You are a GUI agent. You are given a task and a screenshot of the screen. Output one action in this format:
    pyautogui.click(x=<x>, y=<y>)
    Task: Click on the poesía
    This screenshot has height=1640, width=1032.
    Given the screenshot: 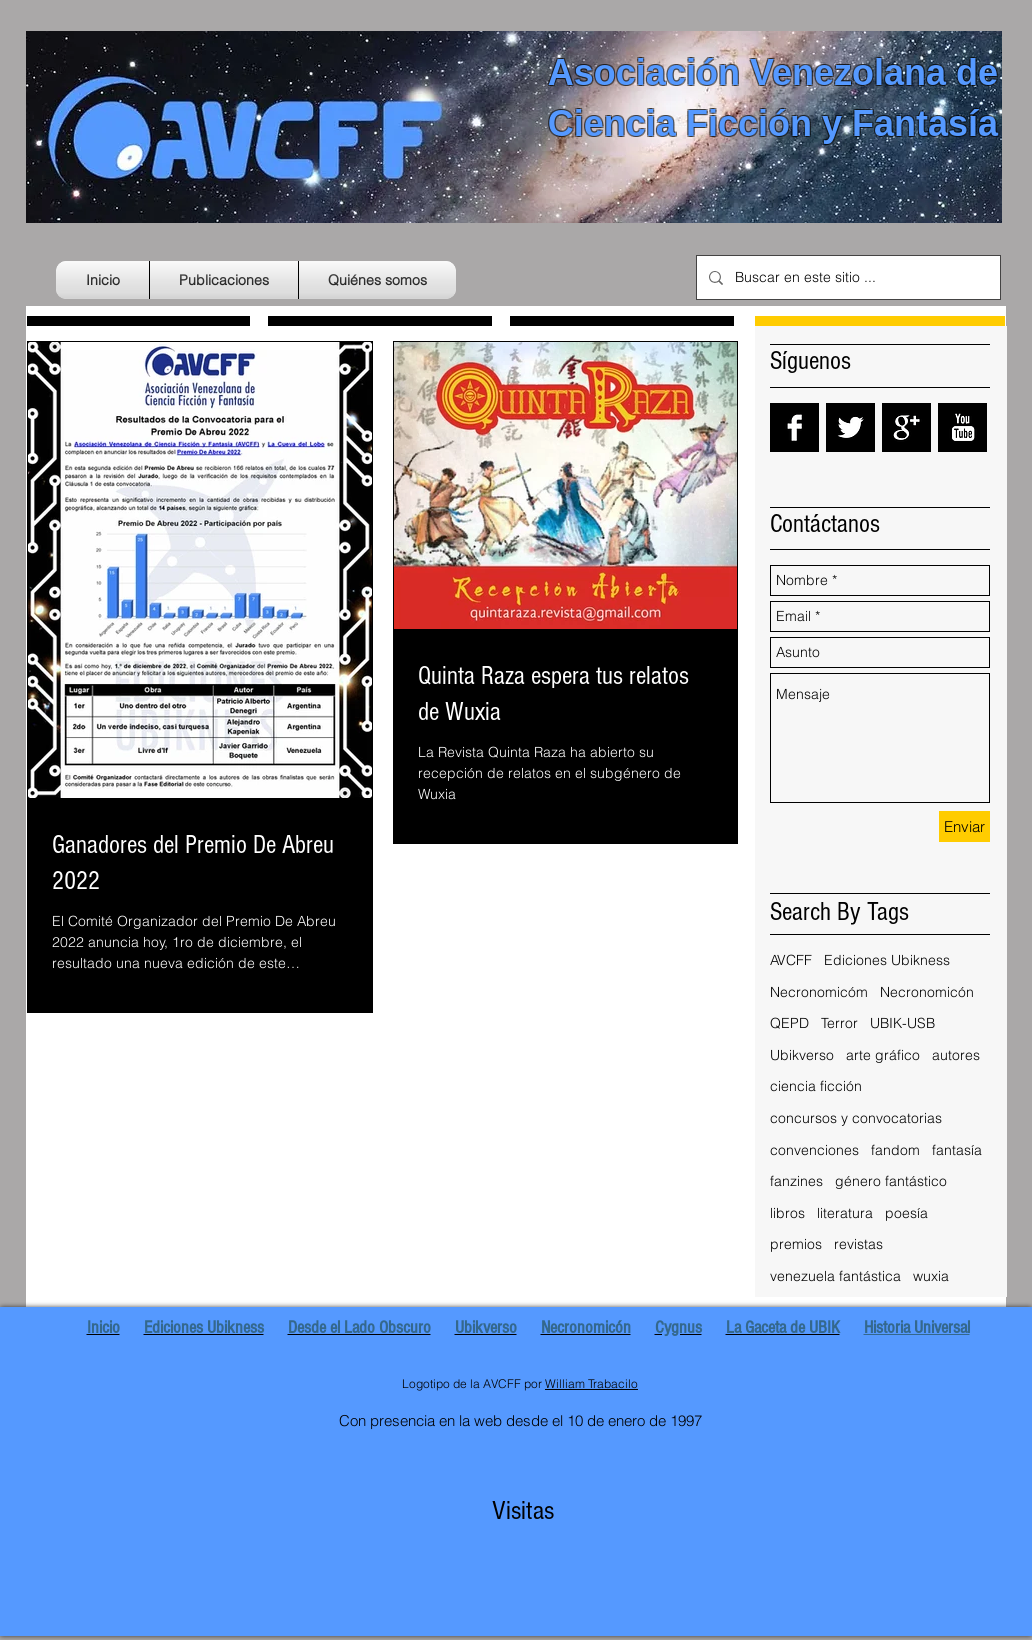 What is the action you would take?
    pyautogui.click(x=906, y=1213)
    